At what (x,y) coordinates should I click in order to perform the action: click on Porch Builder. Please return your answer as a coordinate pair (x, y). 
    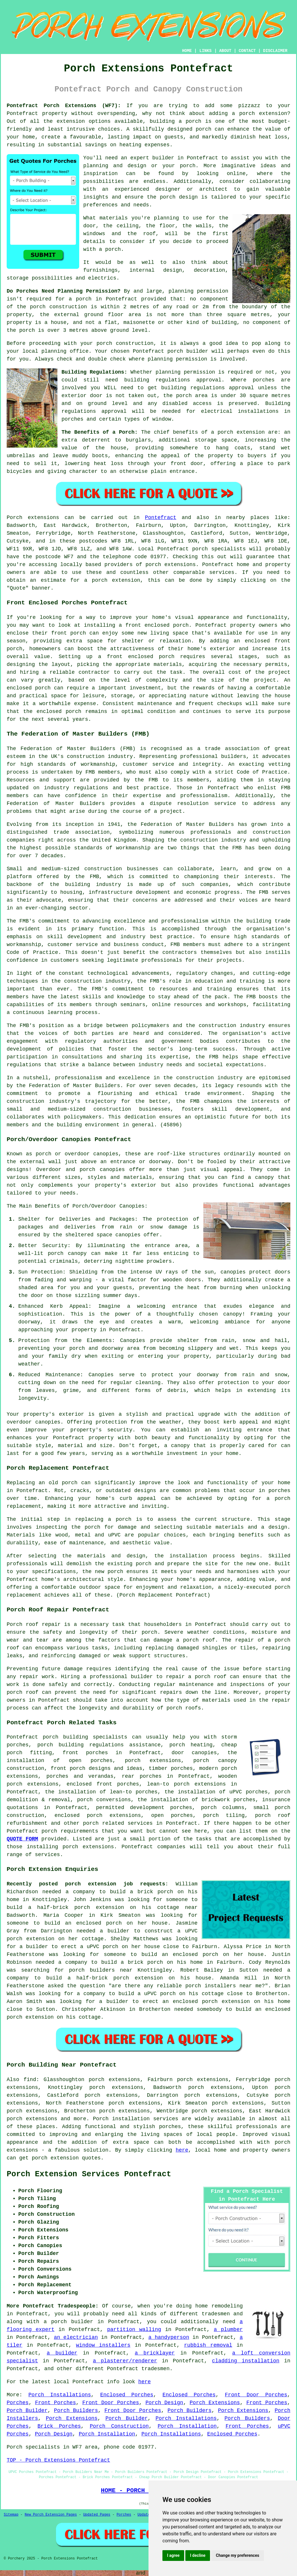
    Looking at the image, I should click on (27, 2410).